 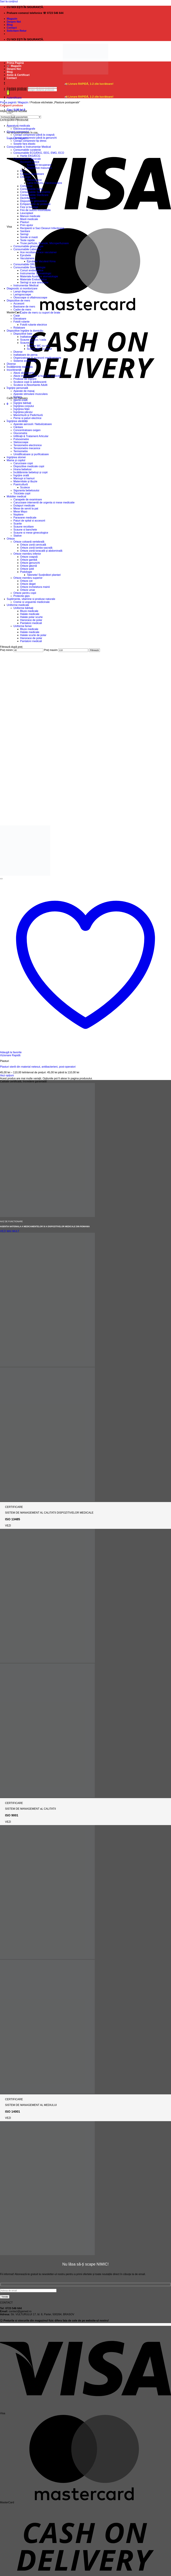 I want to click on Orteze membru superior, so click(x=27, y=577).